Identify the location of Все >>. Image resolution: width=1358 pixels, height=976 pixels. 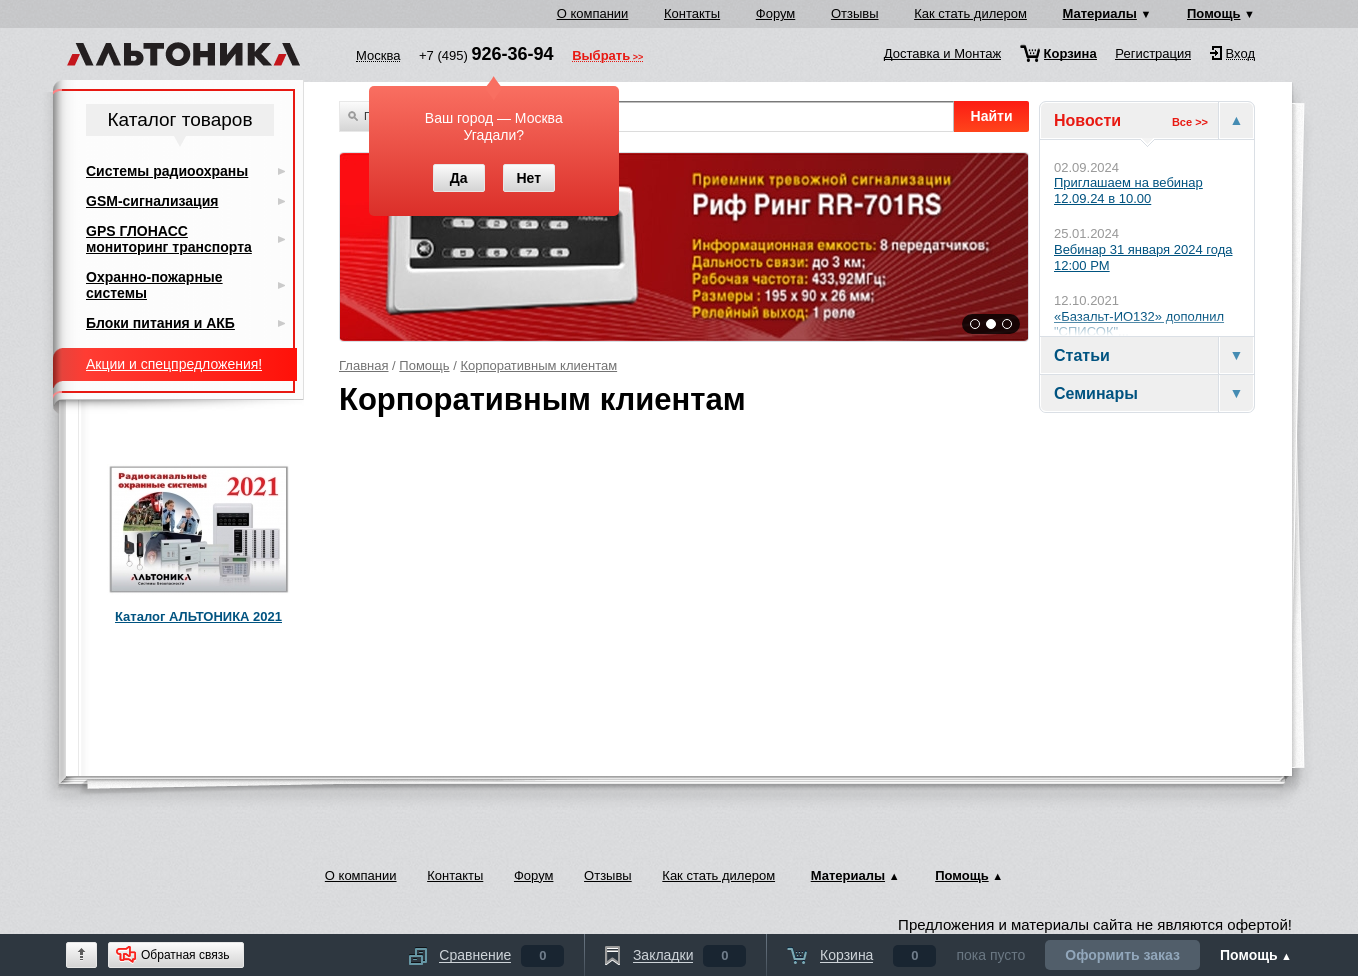
(1190, 122).